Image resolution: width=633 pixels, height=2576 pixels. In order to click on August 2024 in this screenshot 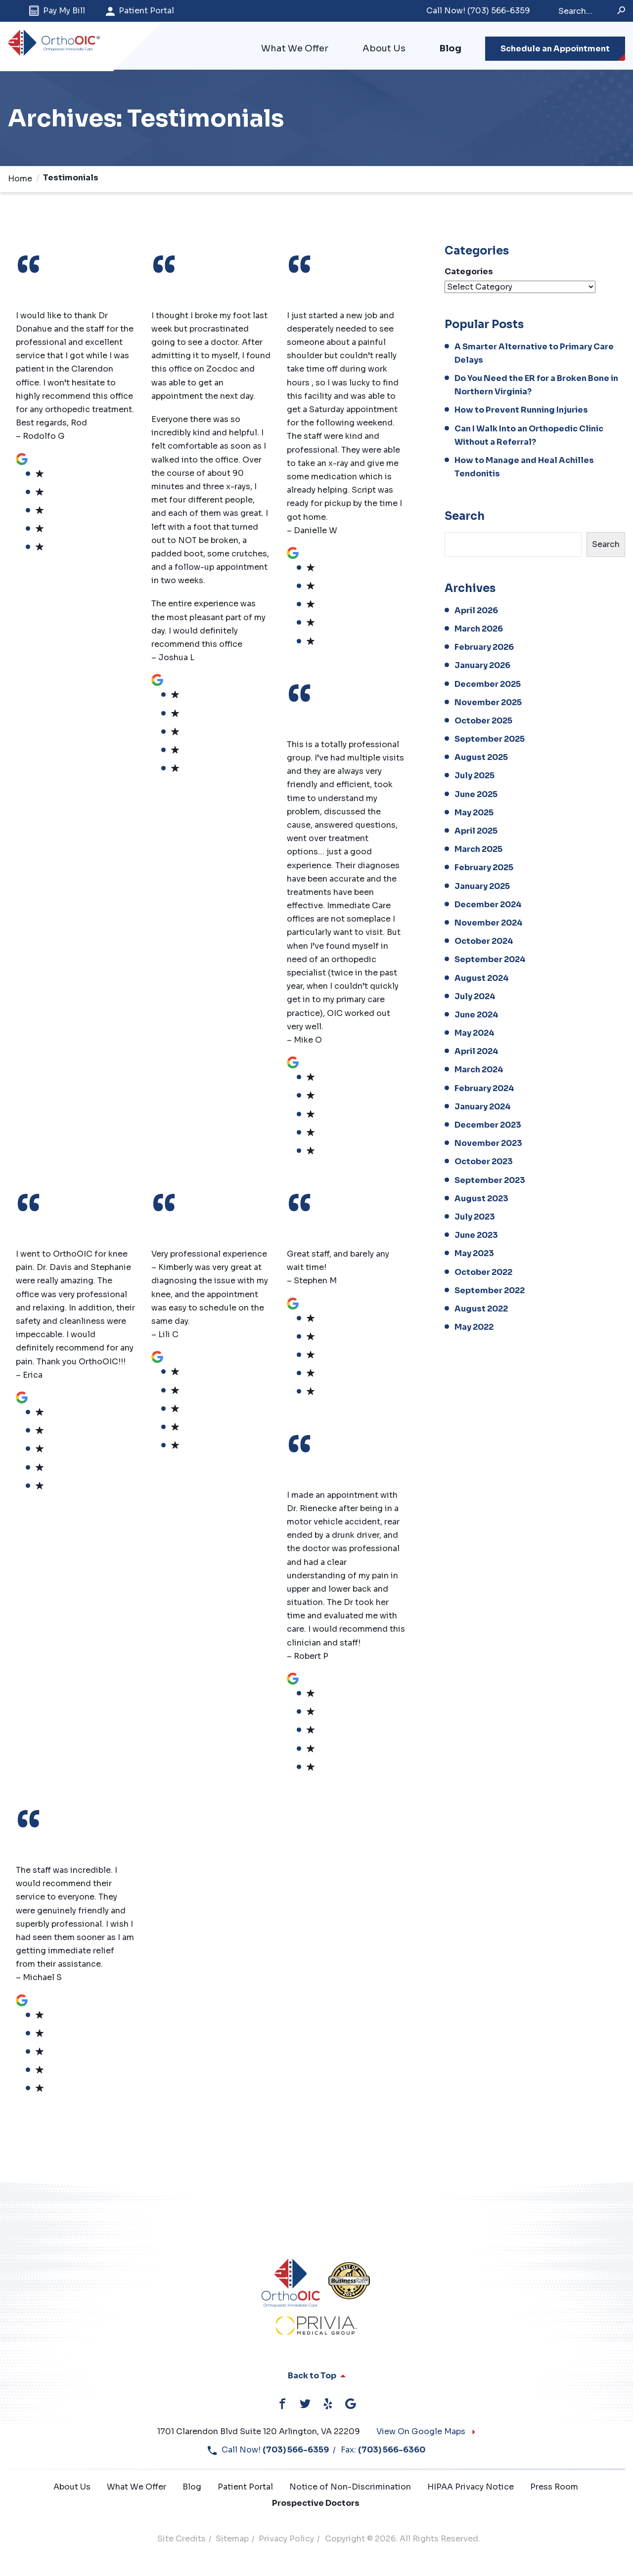, I will do `click(481, 979)`.